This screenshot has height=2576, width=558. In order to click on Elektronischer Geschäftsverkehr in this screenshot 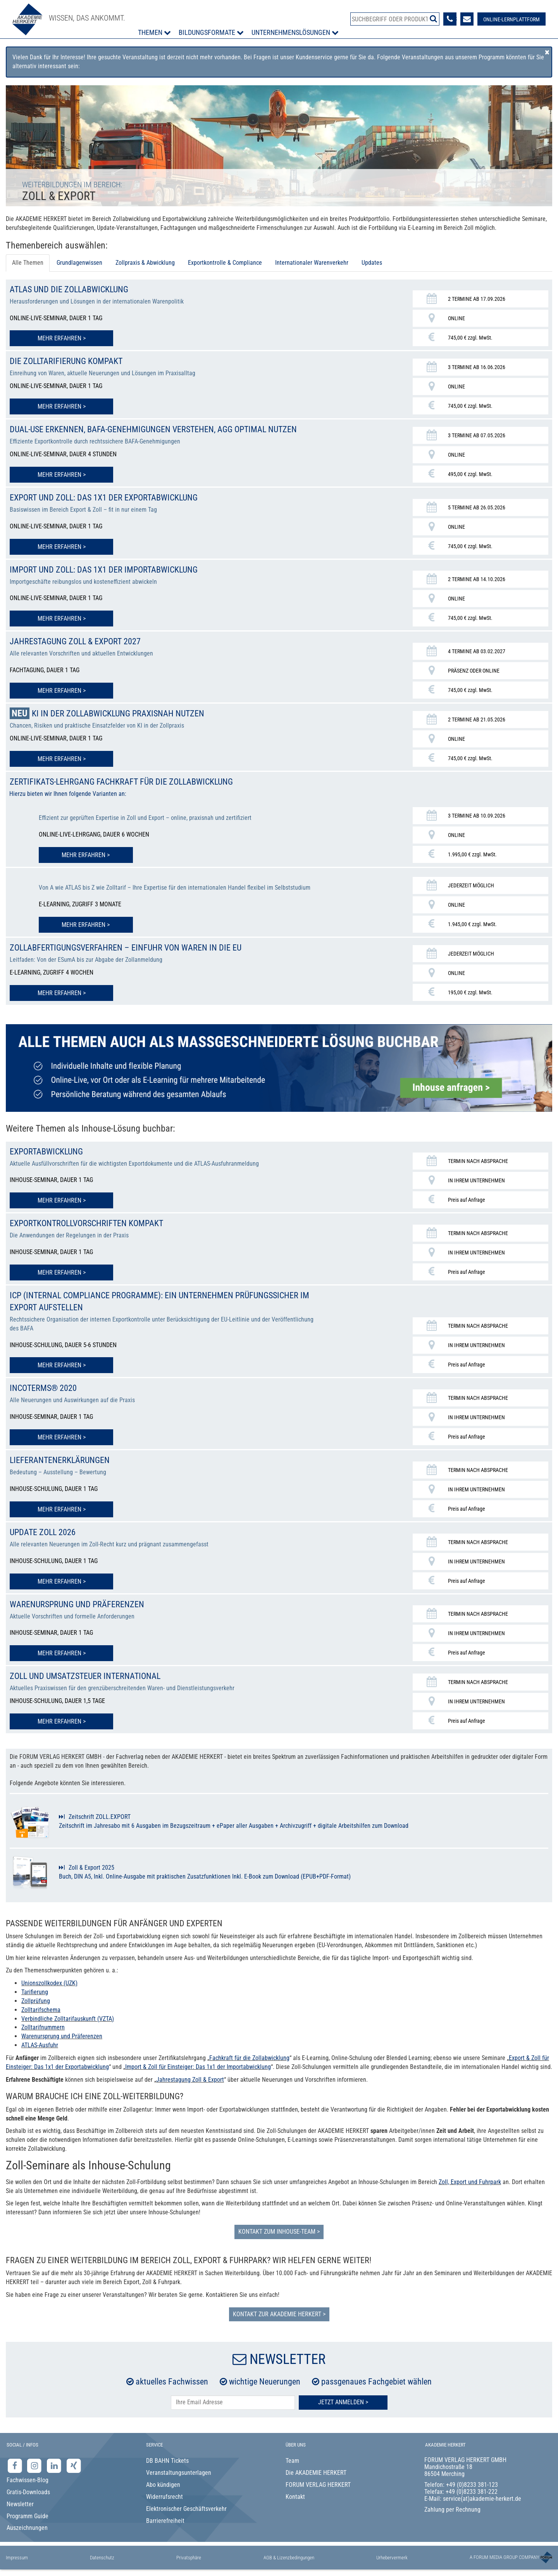, I will do `click(186, 2511)`.